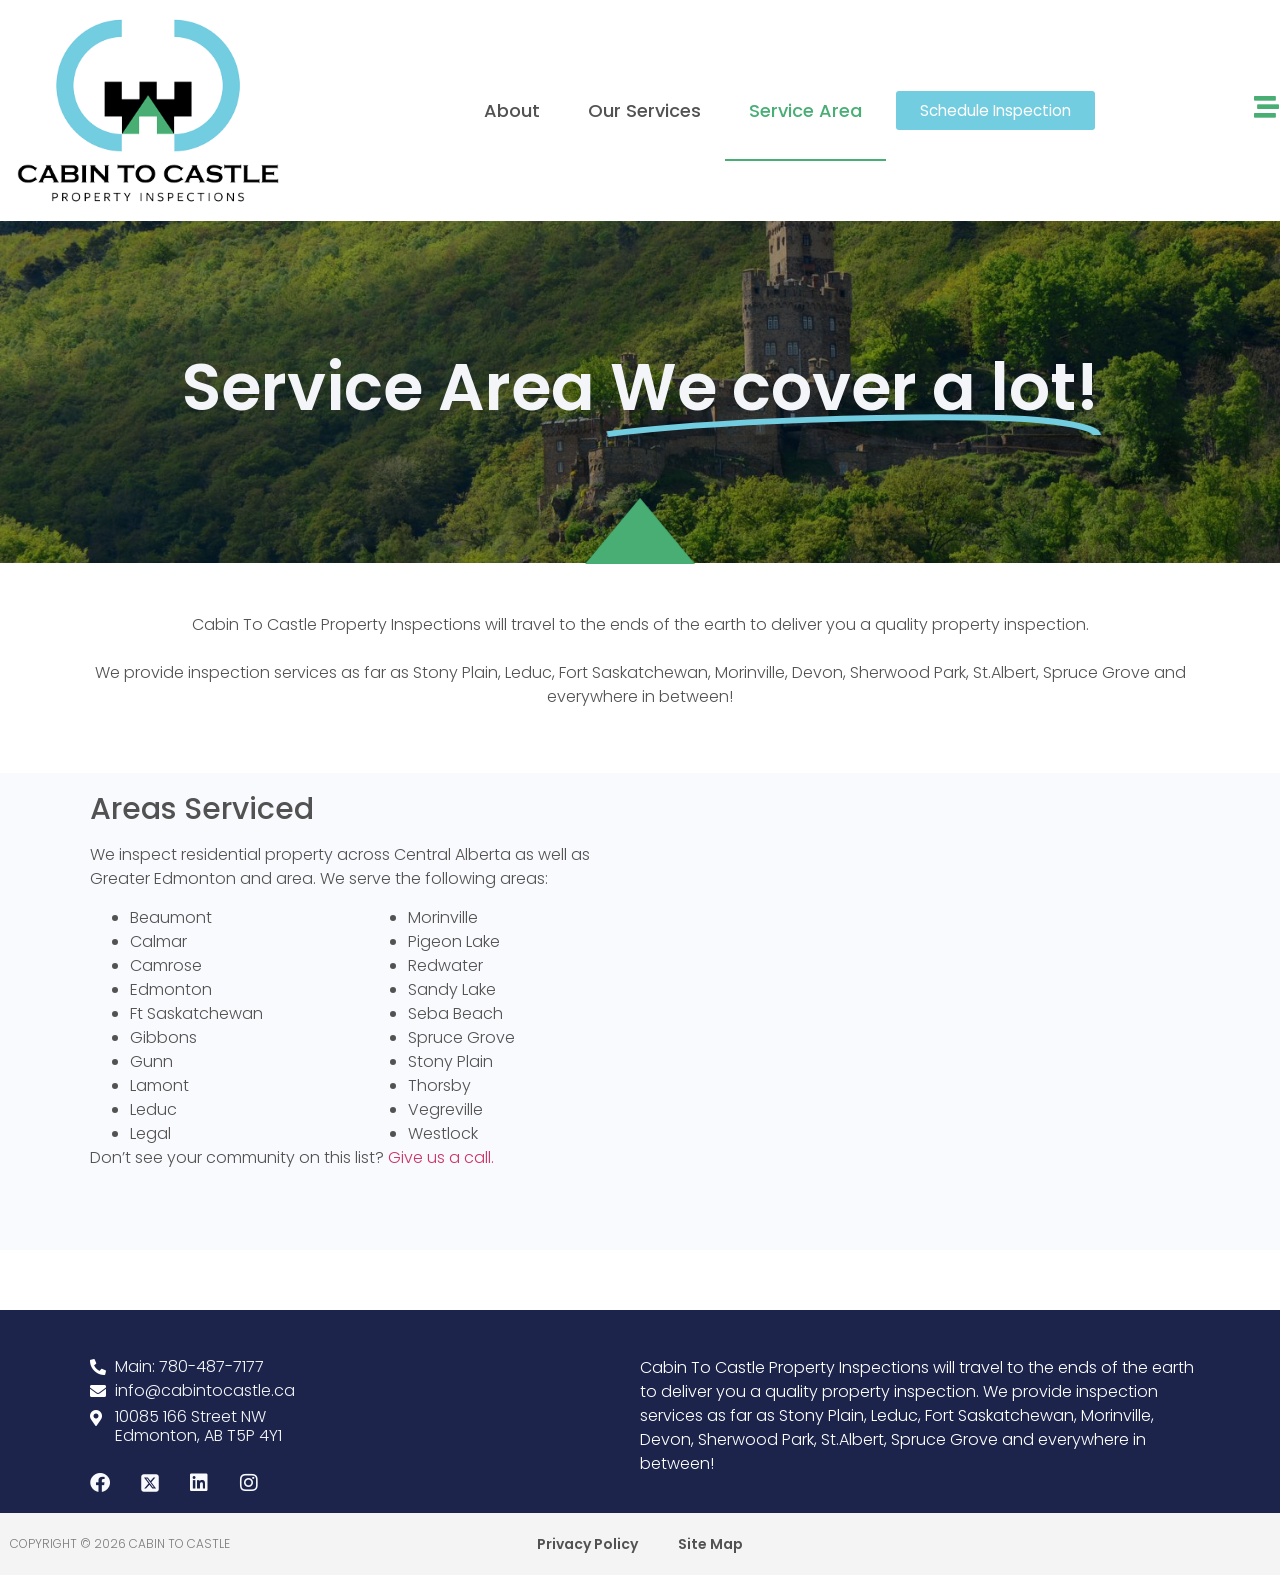  I want to click on About, so click(512, 110).